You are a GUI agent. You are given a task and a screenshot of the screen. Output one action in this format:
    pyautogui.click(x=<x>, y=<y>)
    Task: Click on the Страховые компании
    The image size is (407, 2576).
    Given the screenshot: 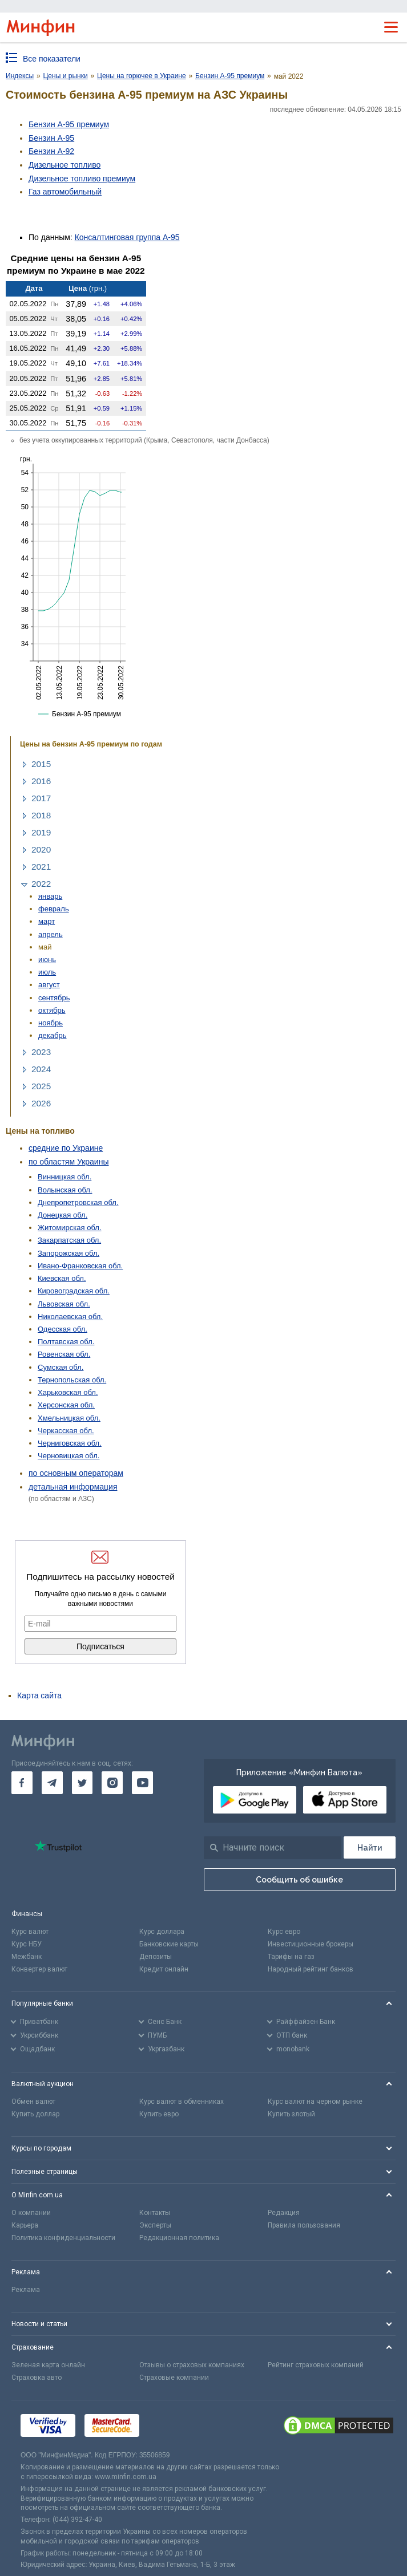 What is the action you would take?
    pyautogui.click(x=174, y=2378)
    